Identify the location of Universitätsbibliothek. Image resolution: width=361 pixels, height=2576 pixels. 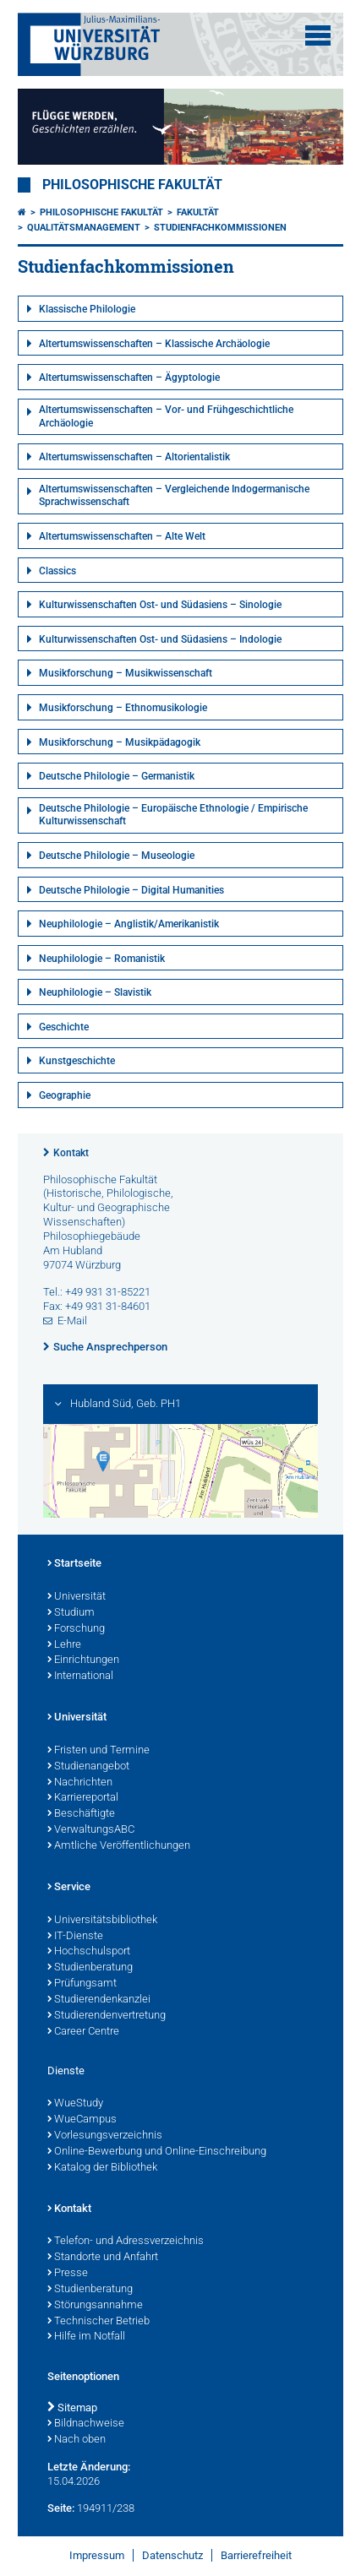
(102, 1920).